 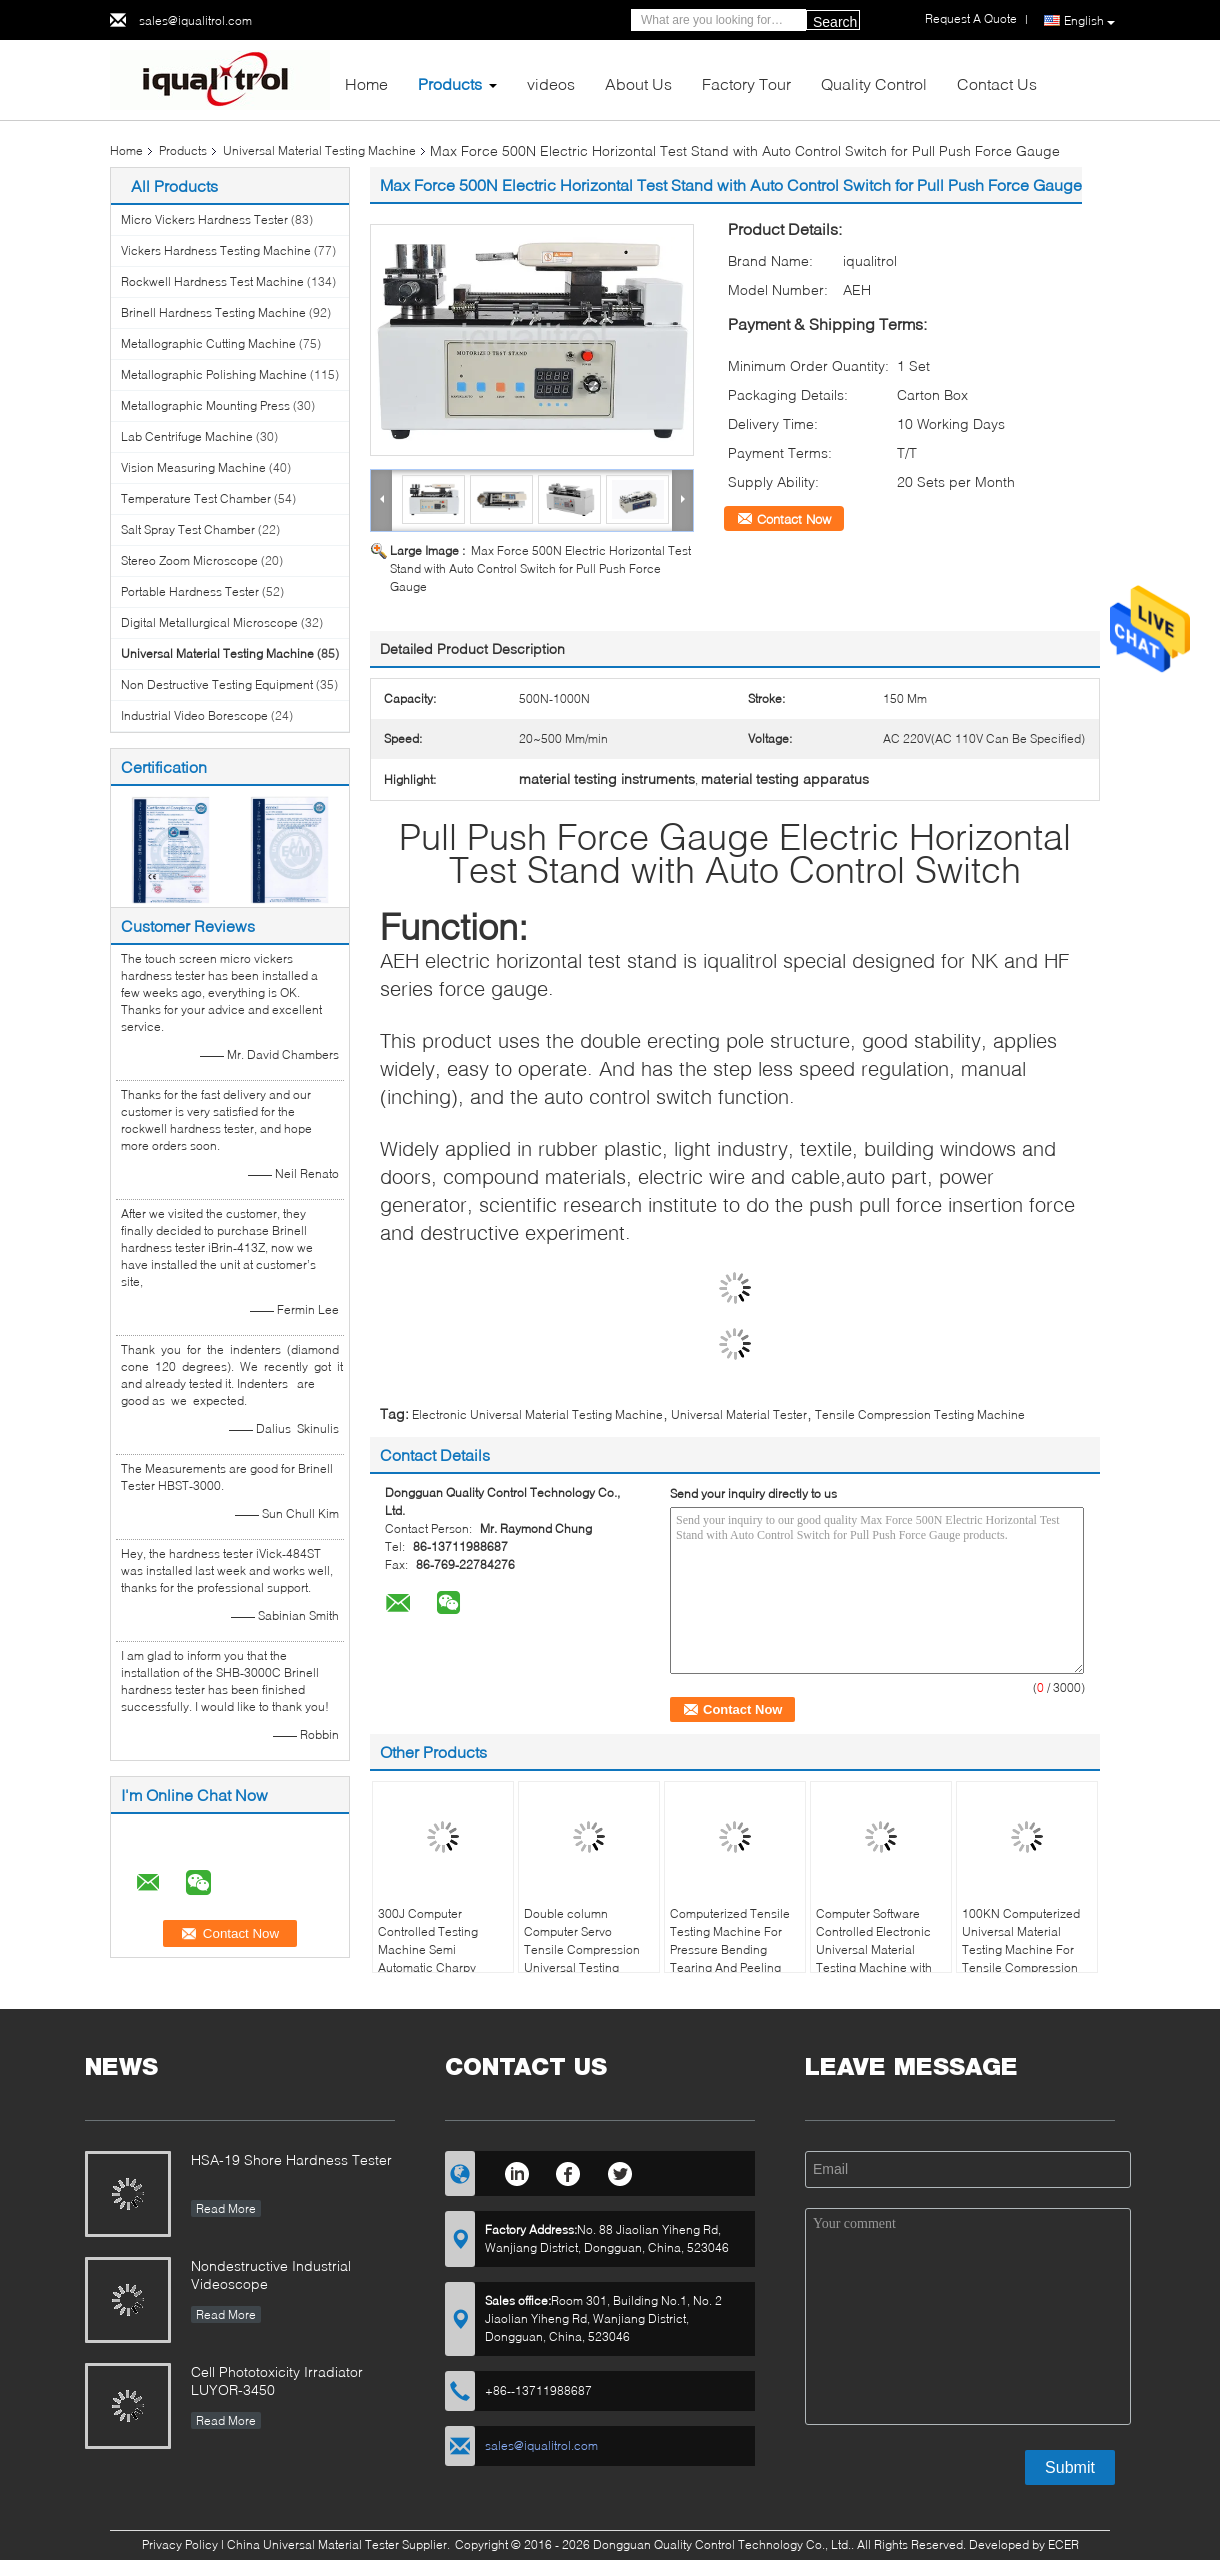 What do you see at coordinates (277, 2380) in the screenshot?
I see `Cell Phototoxicity Irradiator LUYOR-3450` at bounding box center [277, 2380].